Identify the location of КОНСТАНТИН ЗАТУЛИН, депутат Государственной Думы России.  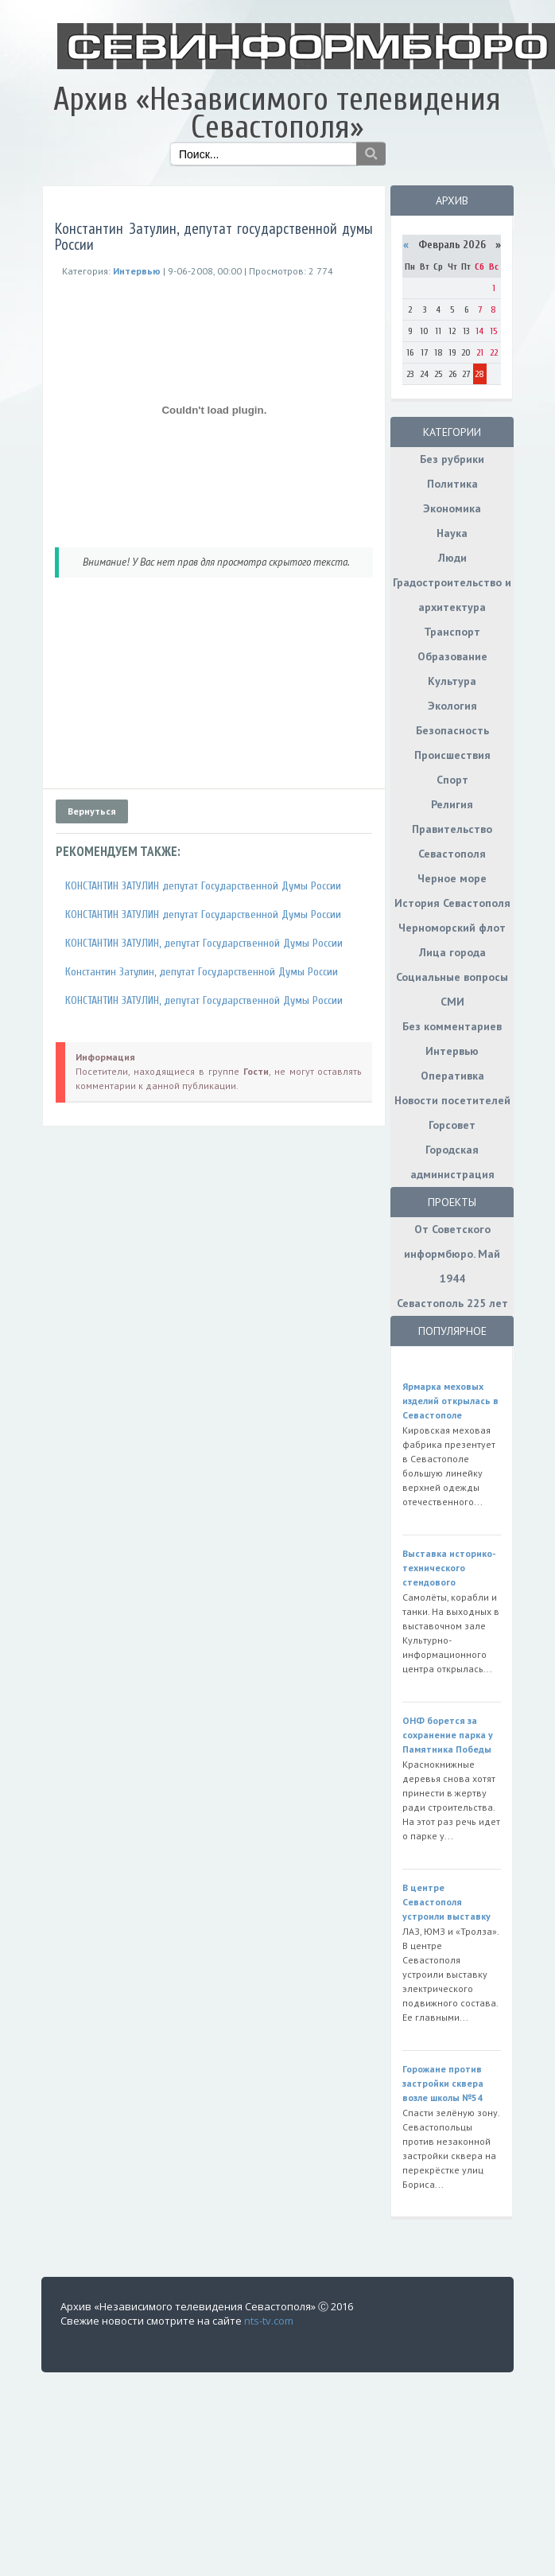
(204, 943).